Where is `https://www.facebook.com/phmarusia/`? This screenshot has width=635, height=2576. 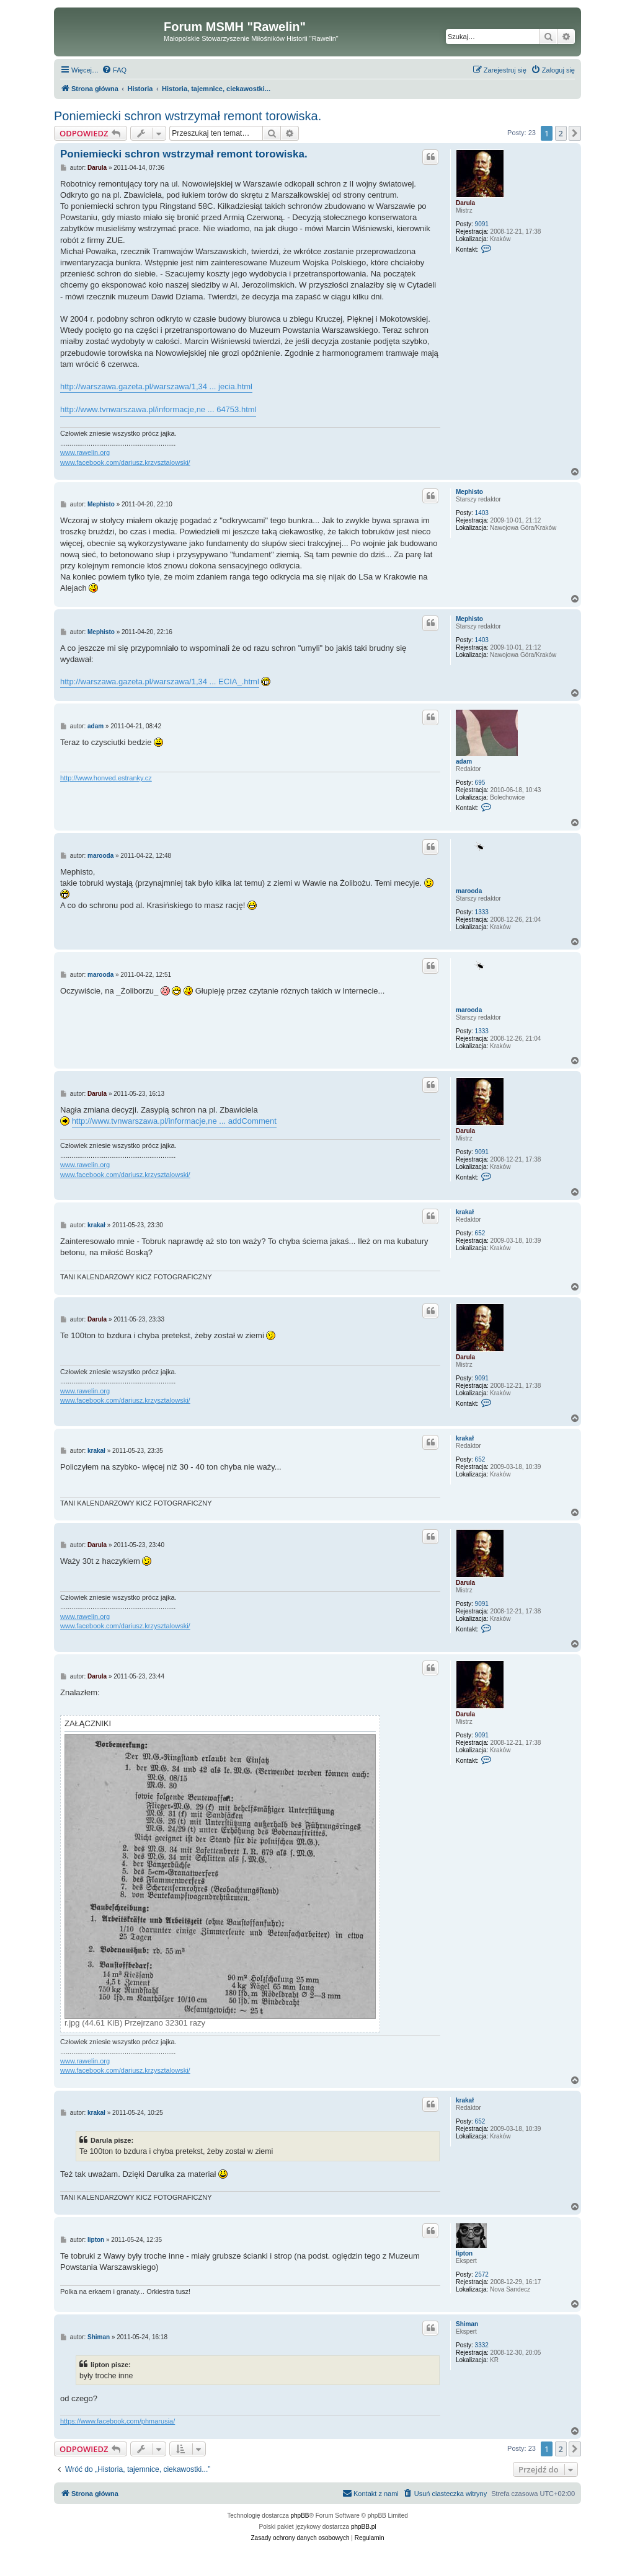
https://www.facebook.com/phmarusia/ is located at coordinates (117, 2421).